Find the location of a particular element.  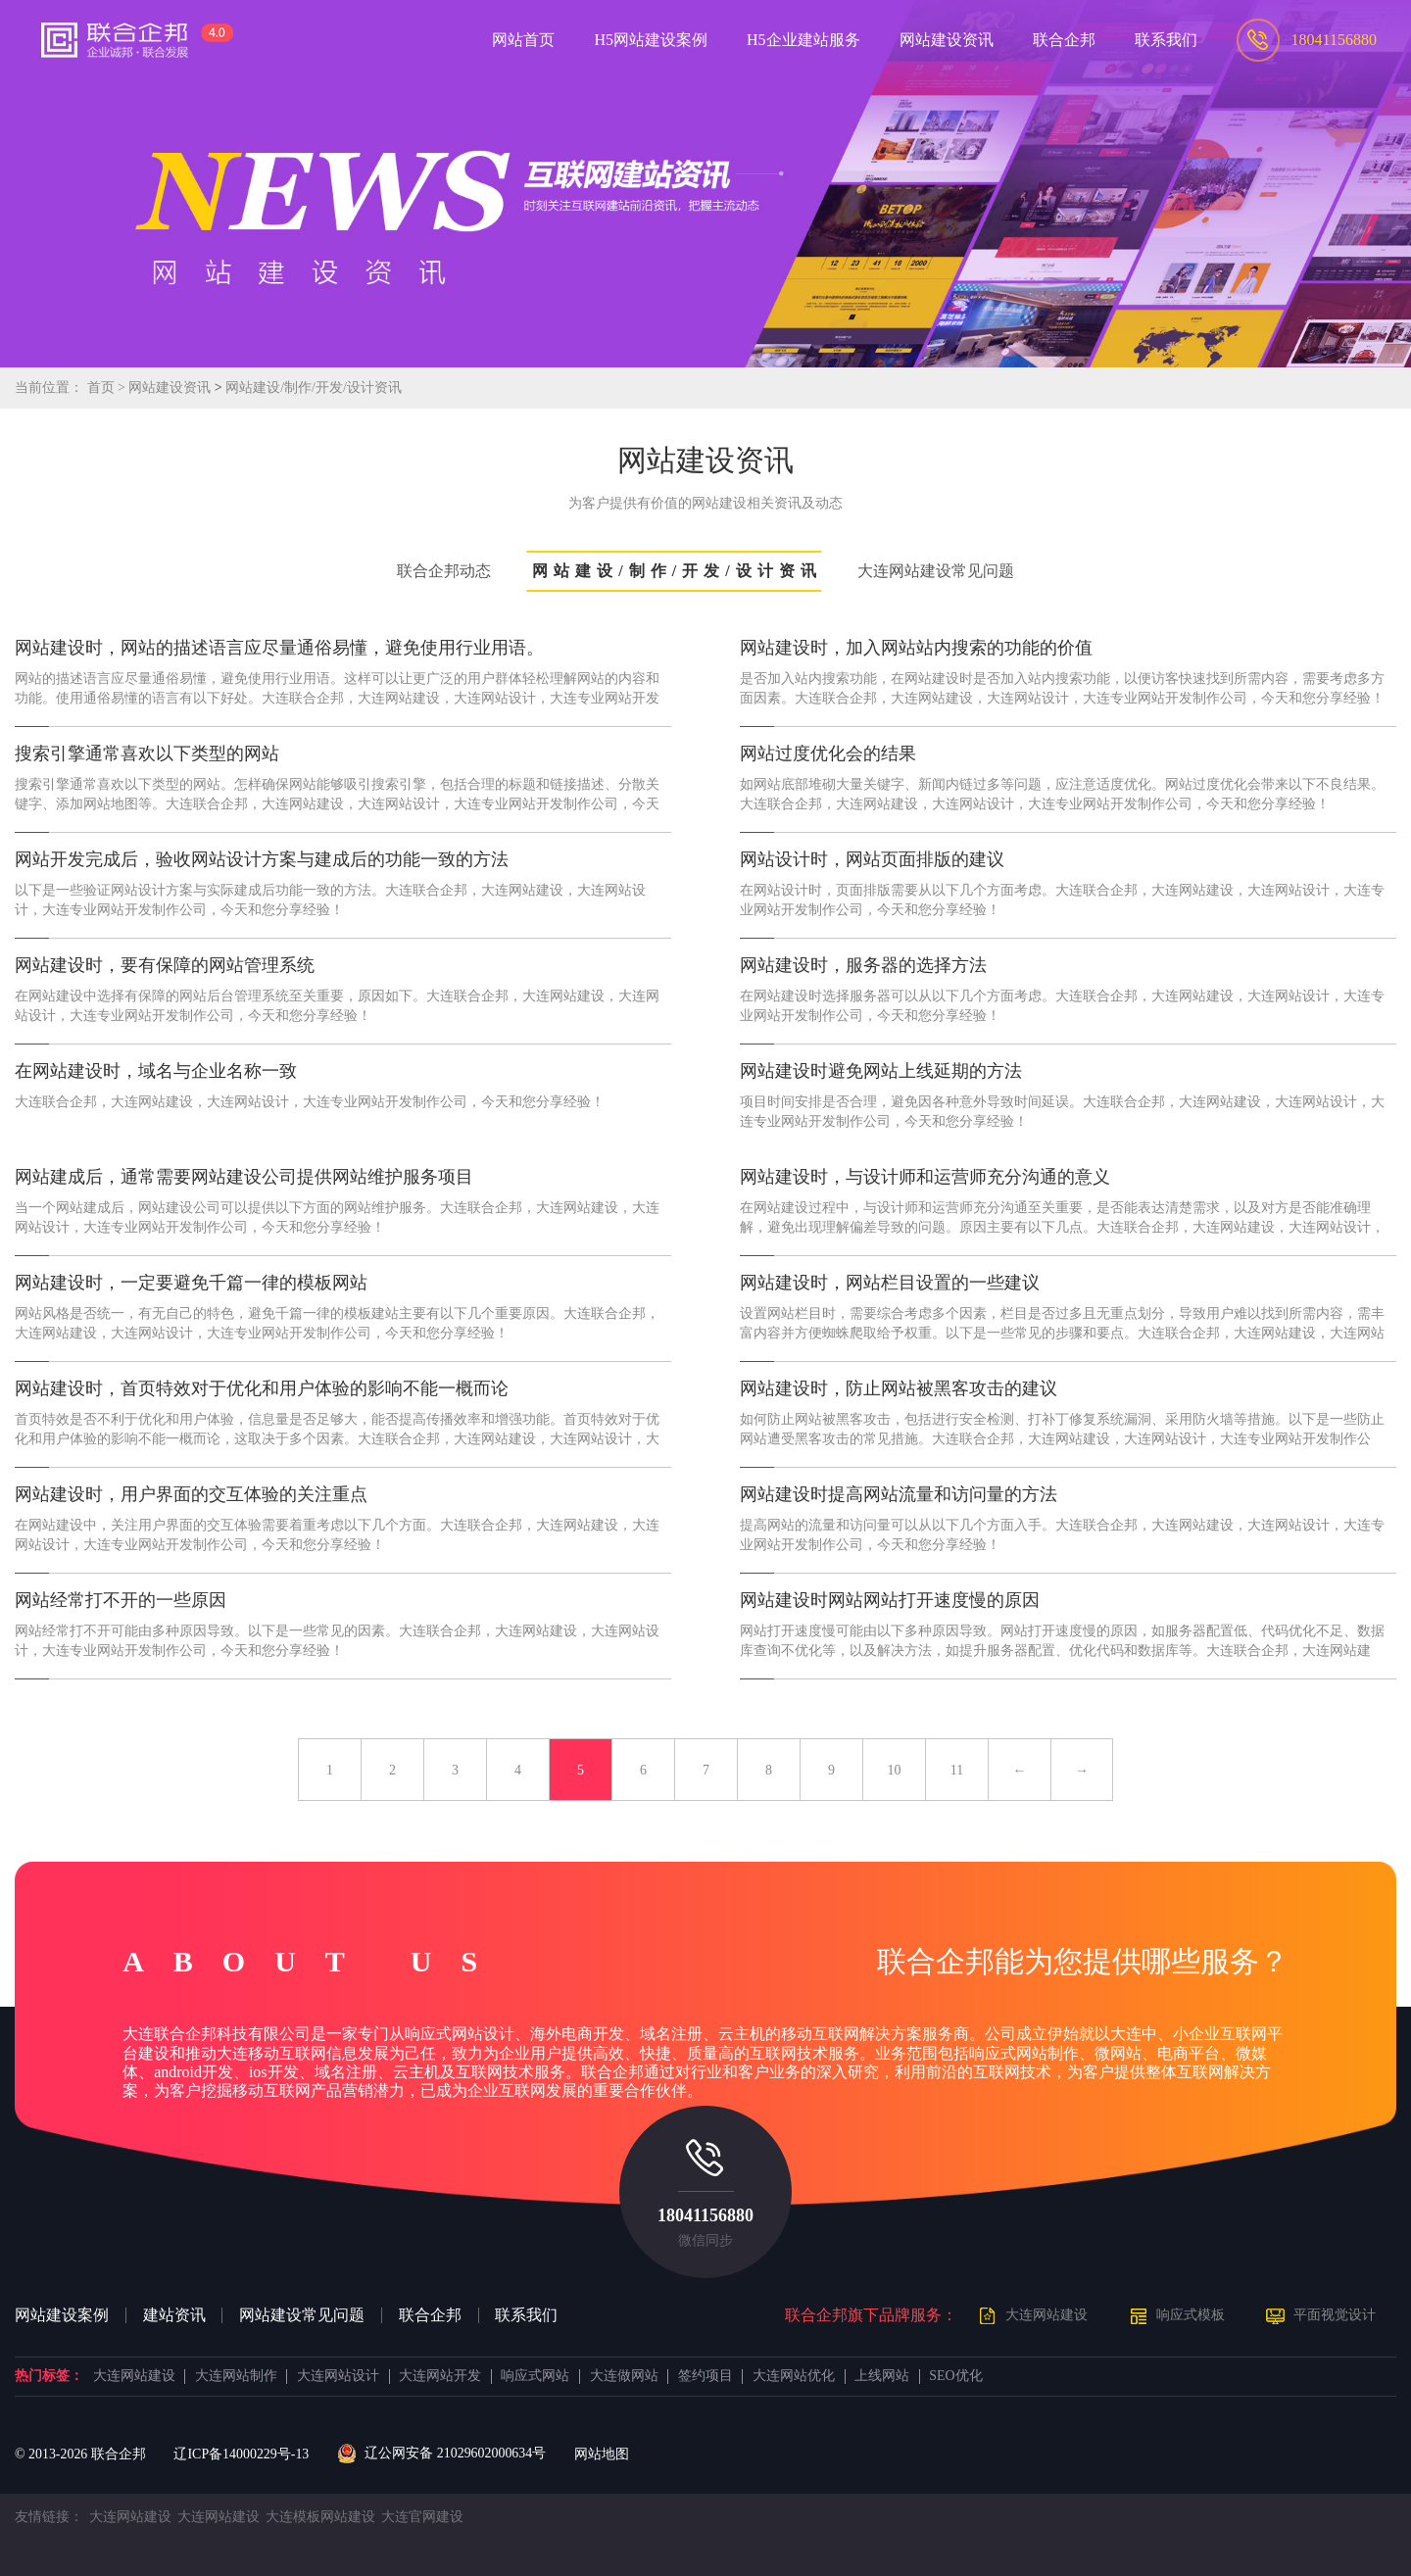

大连做网站 is located at coordinates (624, 2376).